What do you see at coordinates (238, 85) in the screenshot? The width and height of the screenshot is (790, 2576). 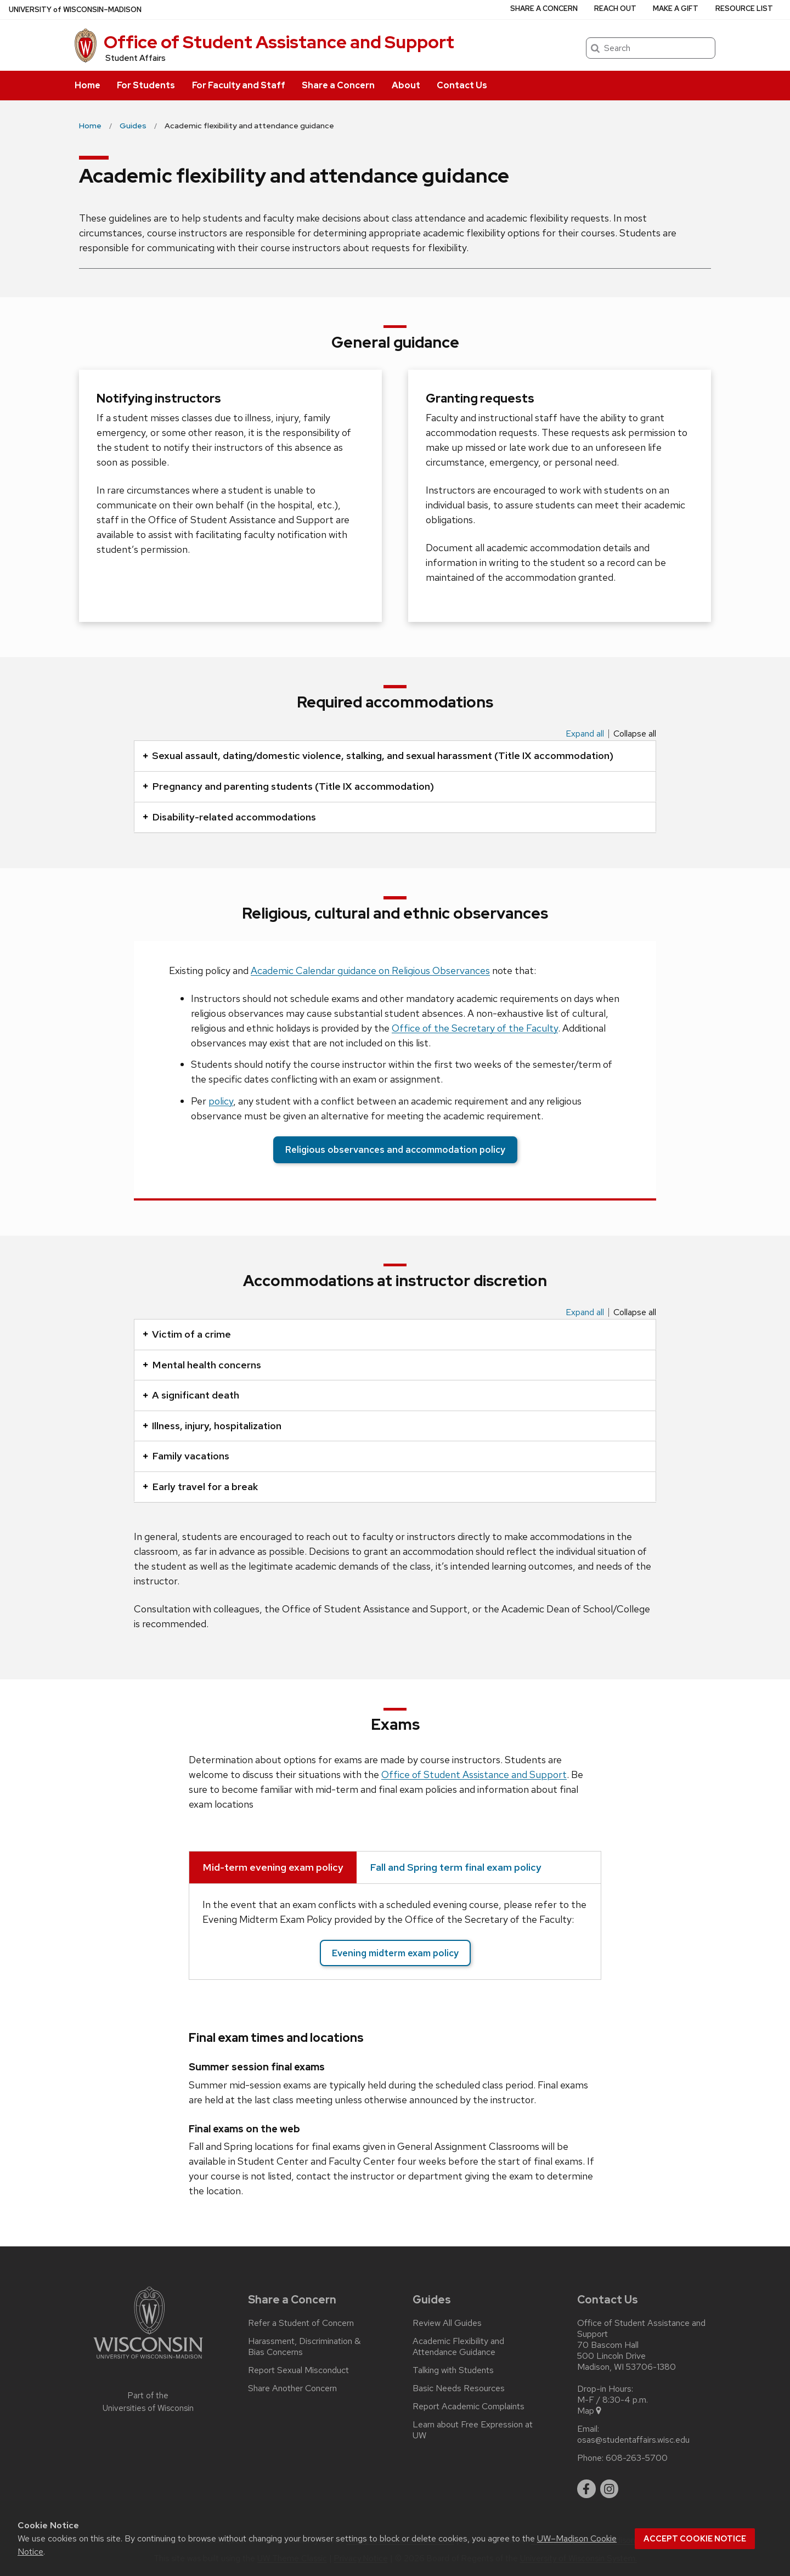 I see `For Faculty and Staff` at bounding box center [238, 85].